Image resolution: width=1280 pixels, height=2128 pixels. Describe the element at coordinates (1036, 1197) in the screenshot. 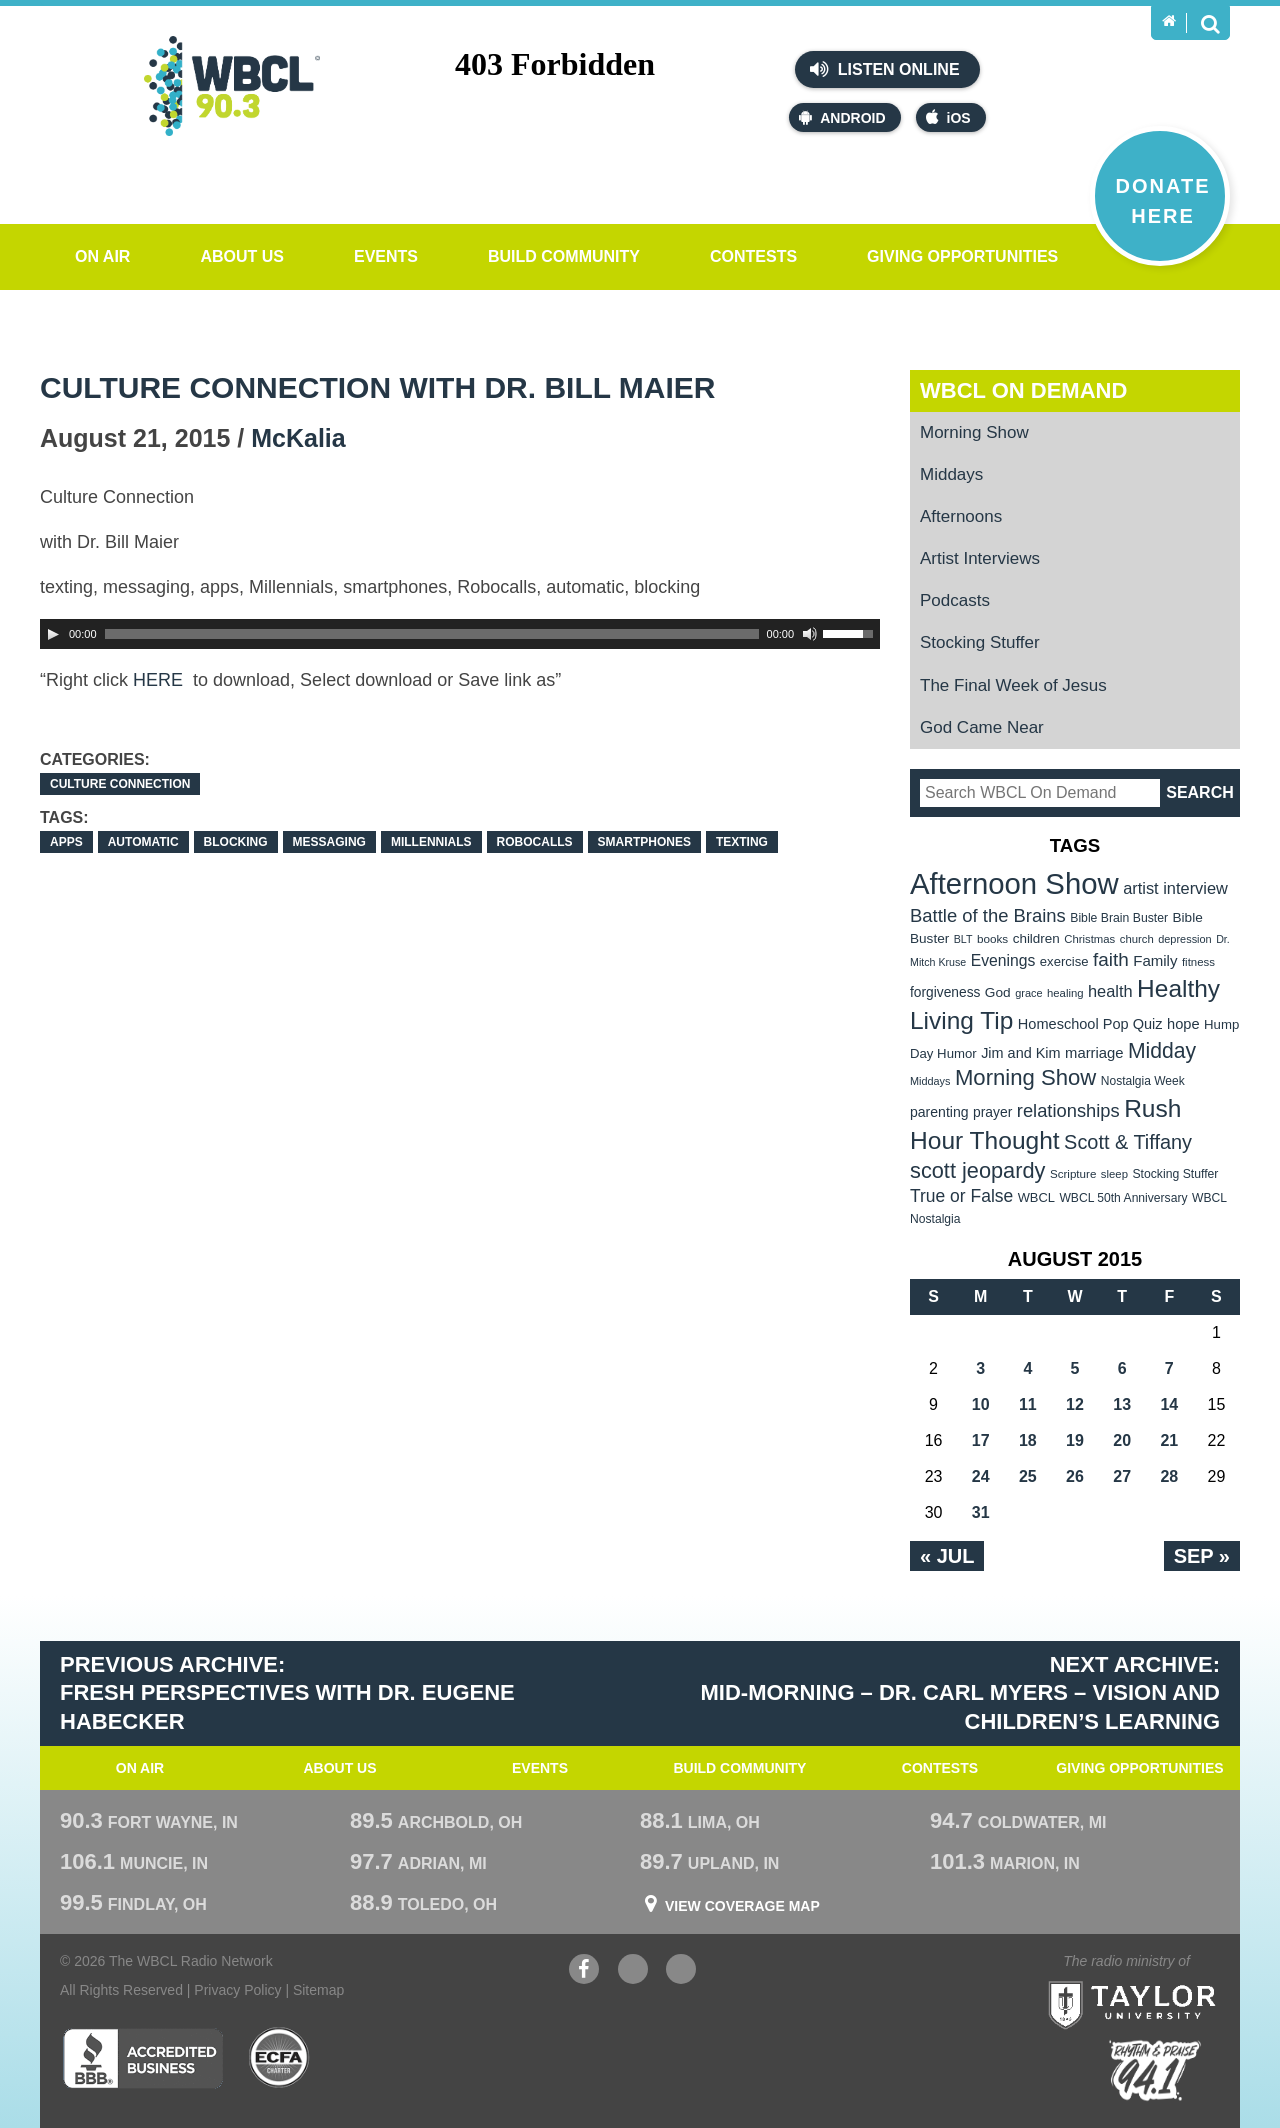

I see `WBCL` at that location.